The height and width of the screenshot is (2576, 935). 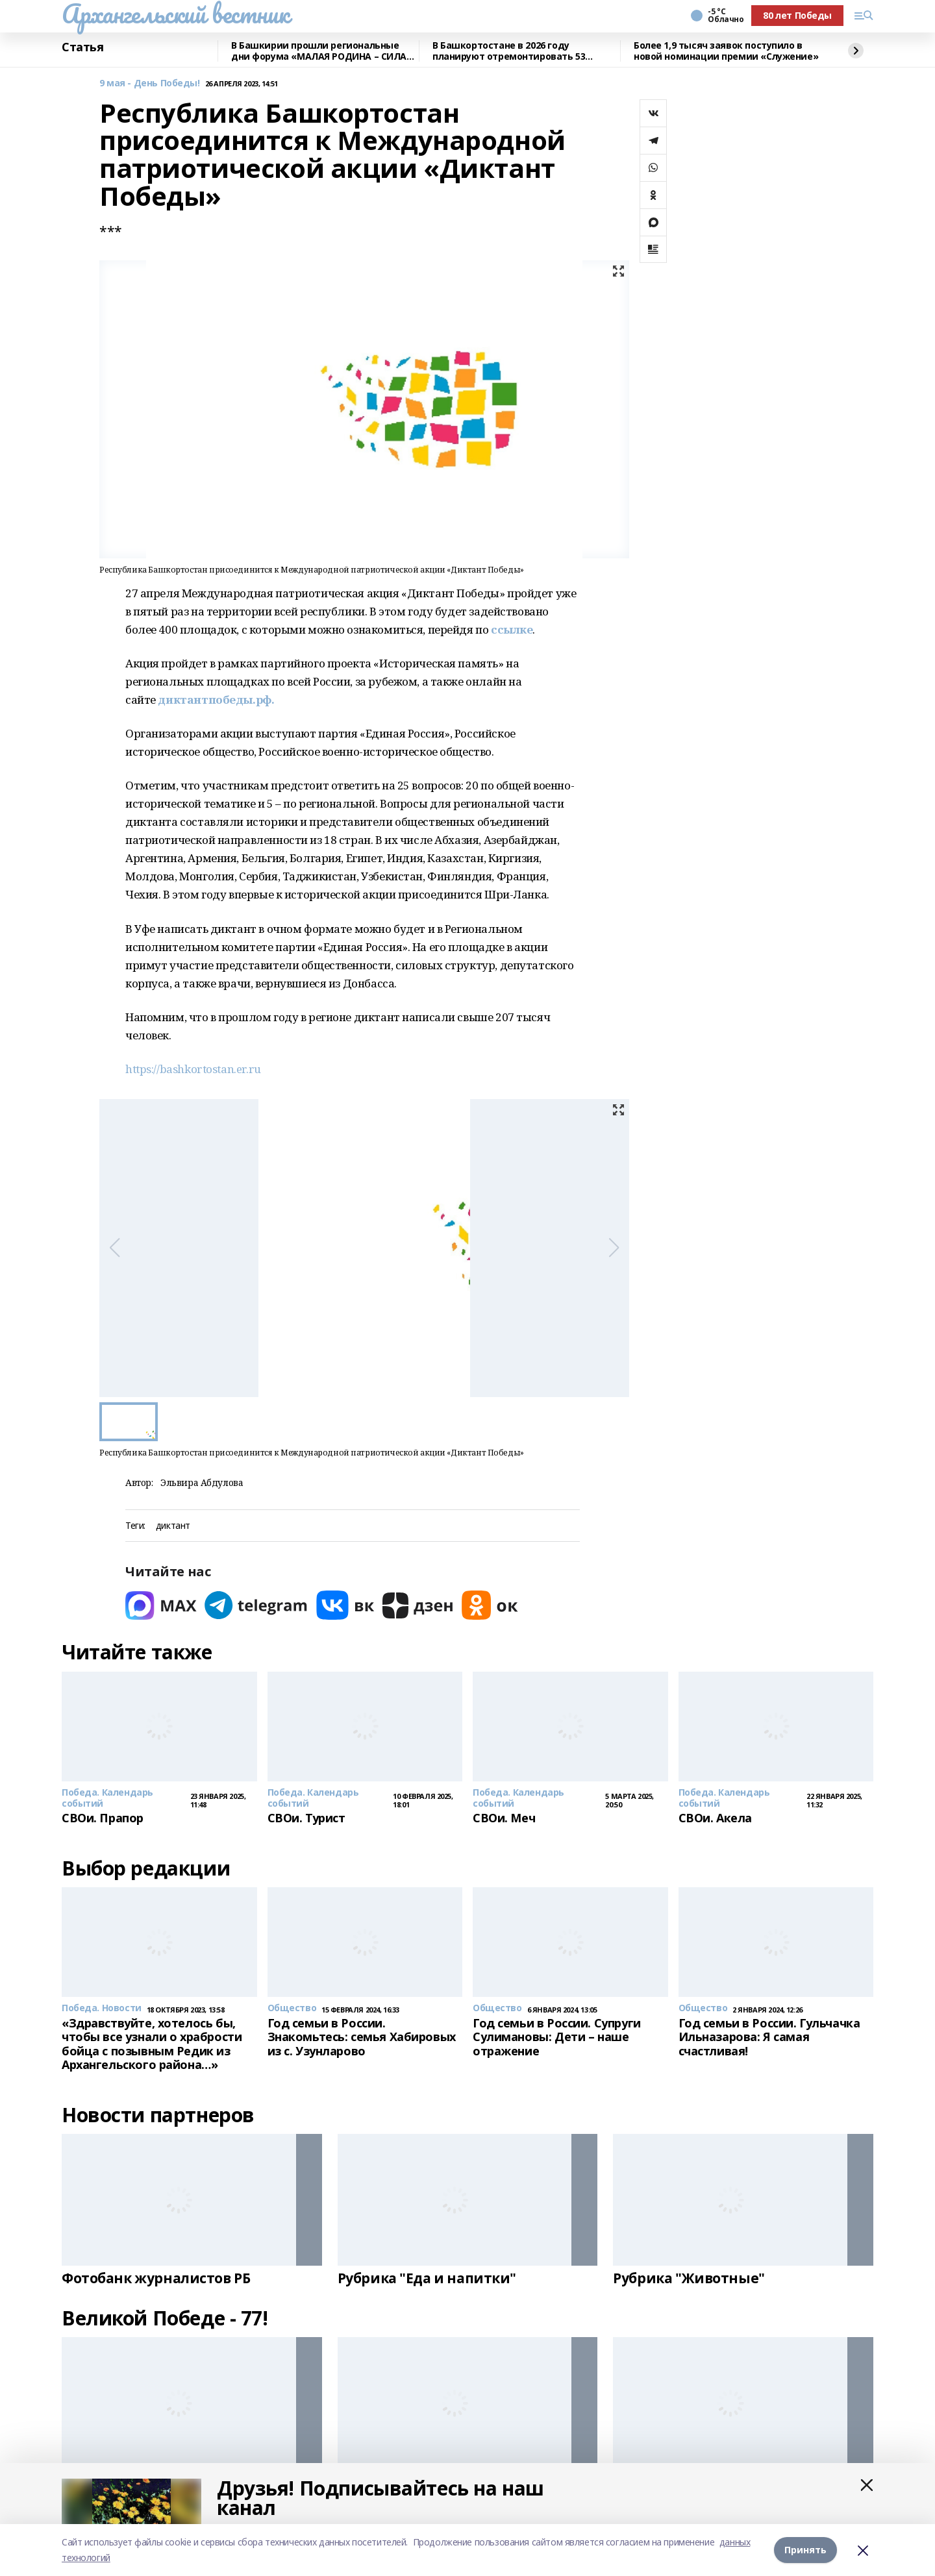 I want to click on Архангельский вестник, so click(x=175, y=13).